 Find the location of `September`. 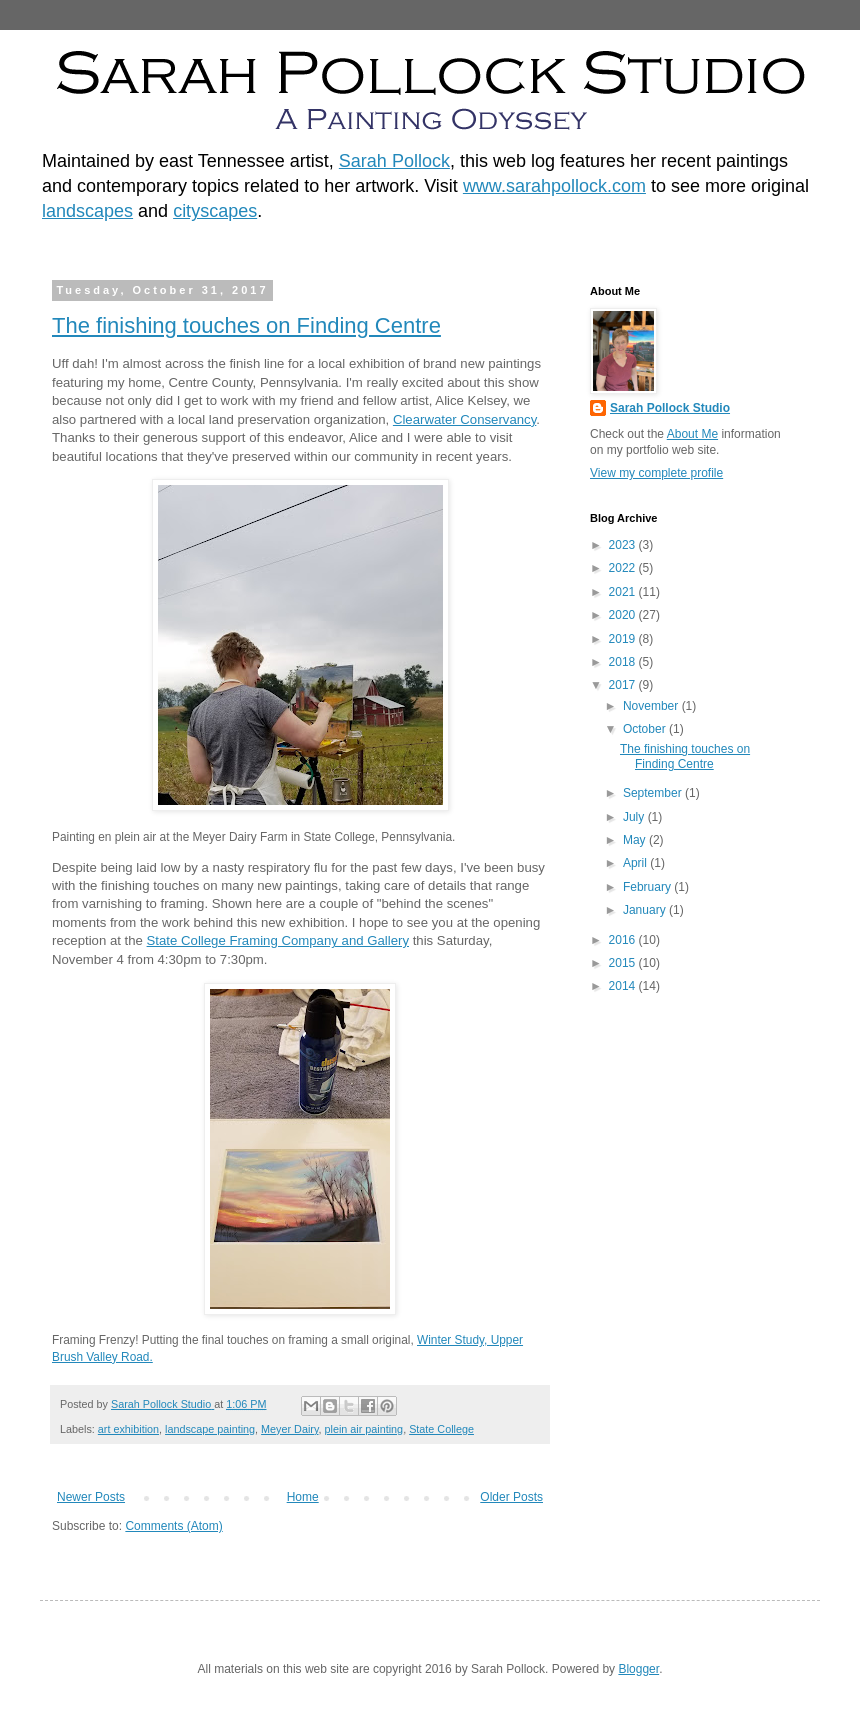

September is located at coordinates (654, 793).